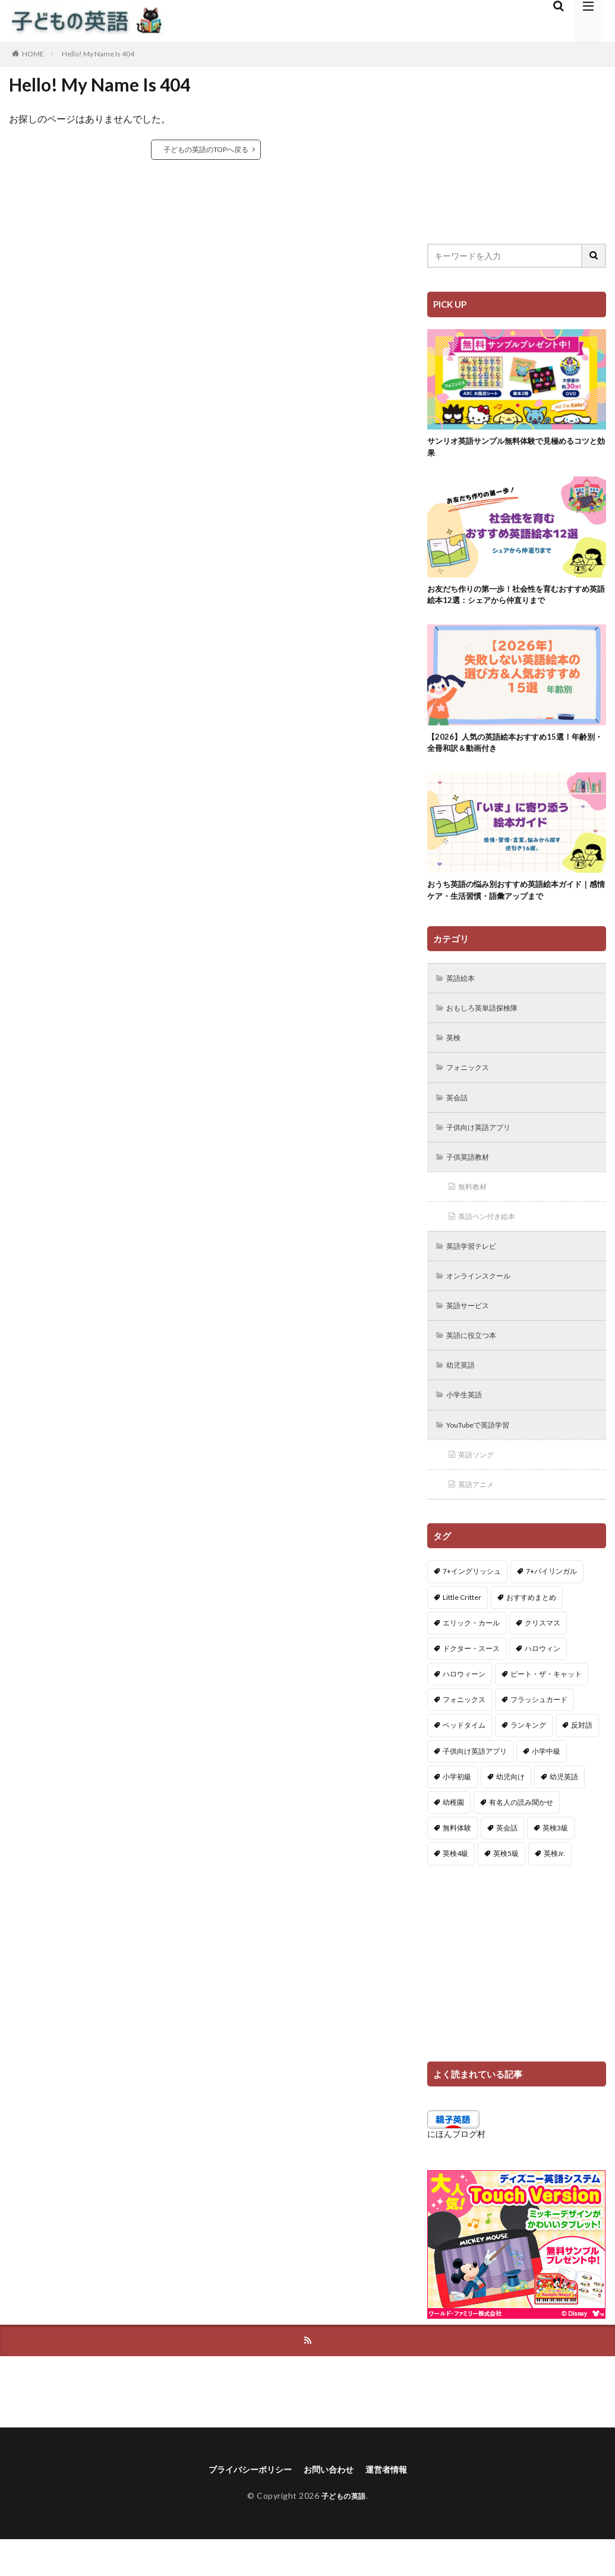 This screenshot has height=2576, width=615. What do you see at coordinates (464, 1394) in the screenshot?
I see `幼児英語` at bounding box center [464, 1394].